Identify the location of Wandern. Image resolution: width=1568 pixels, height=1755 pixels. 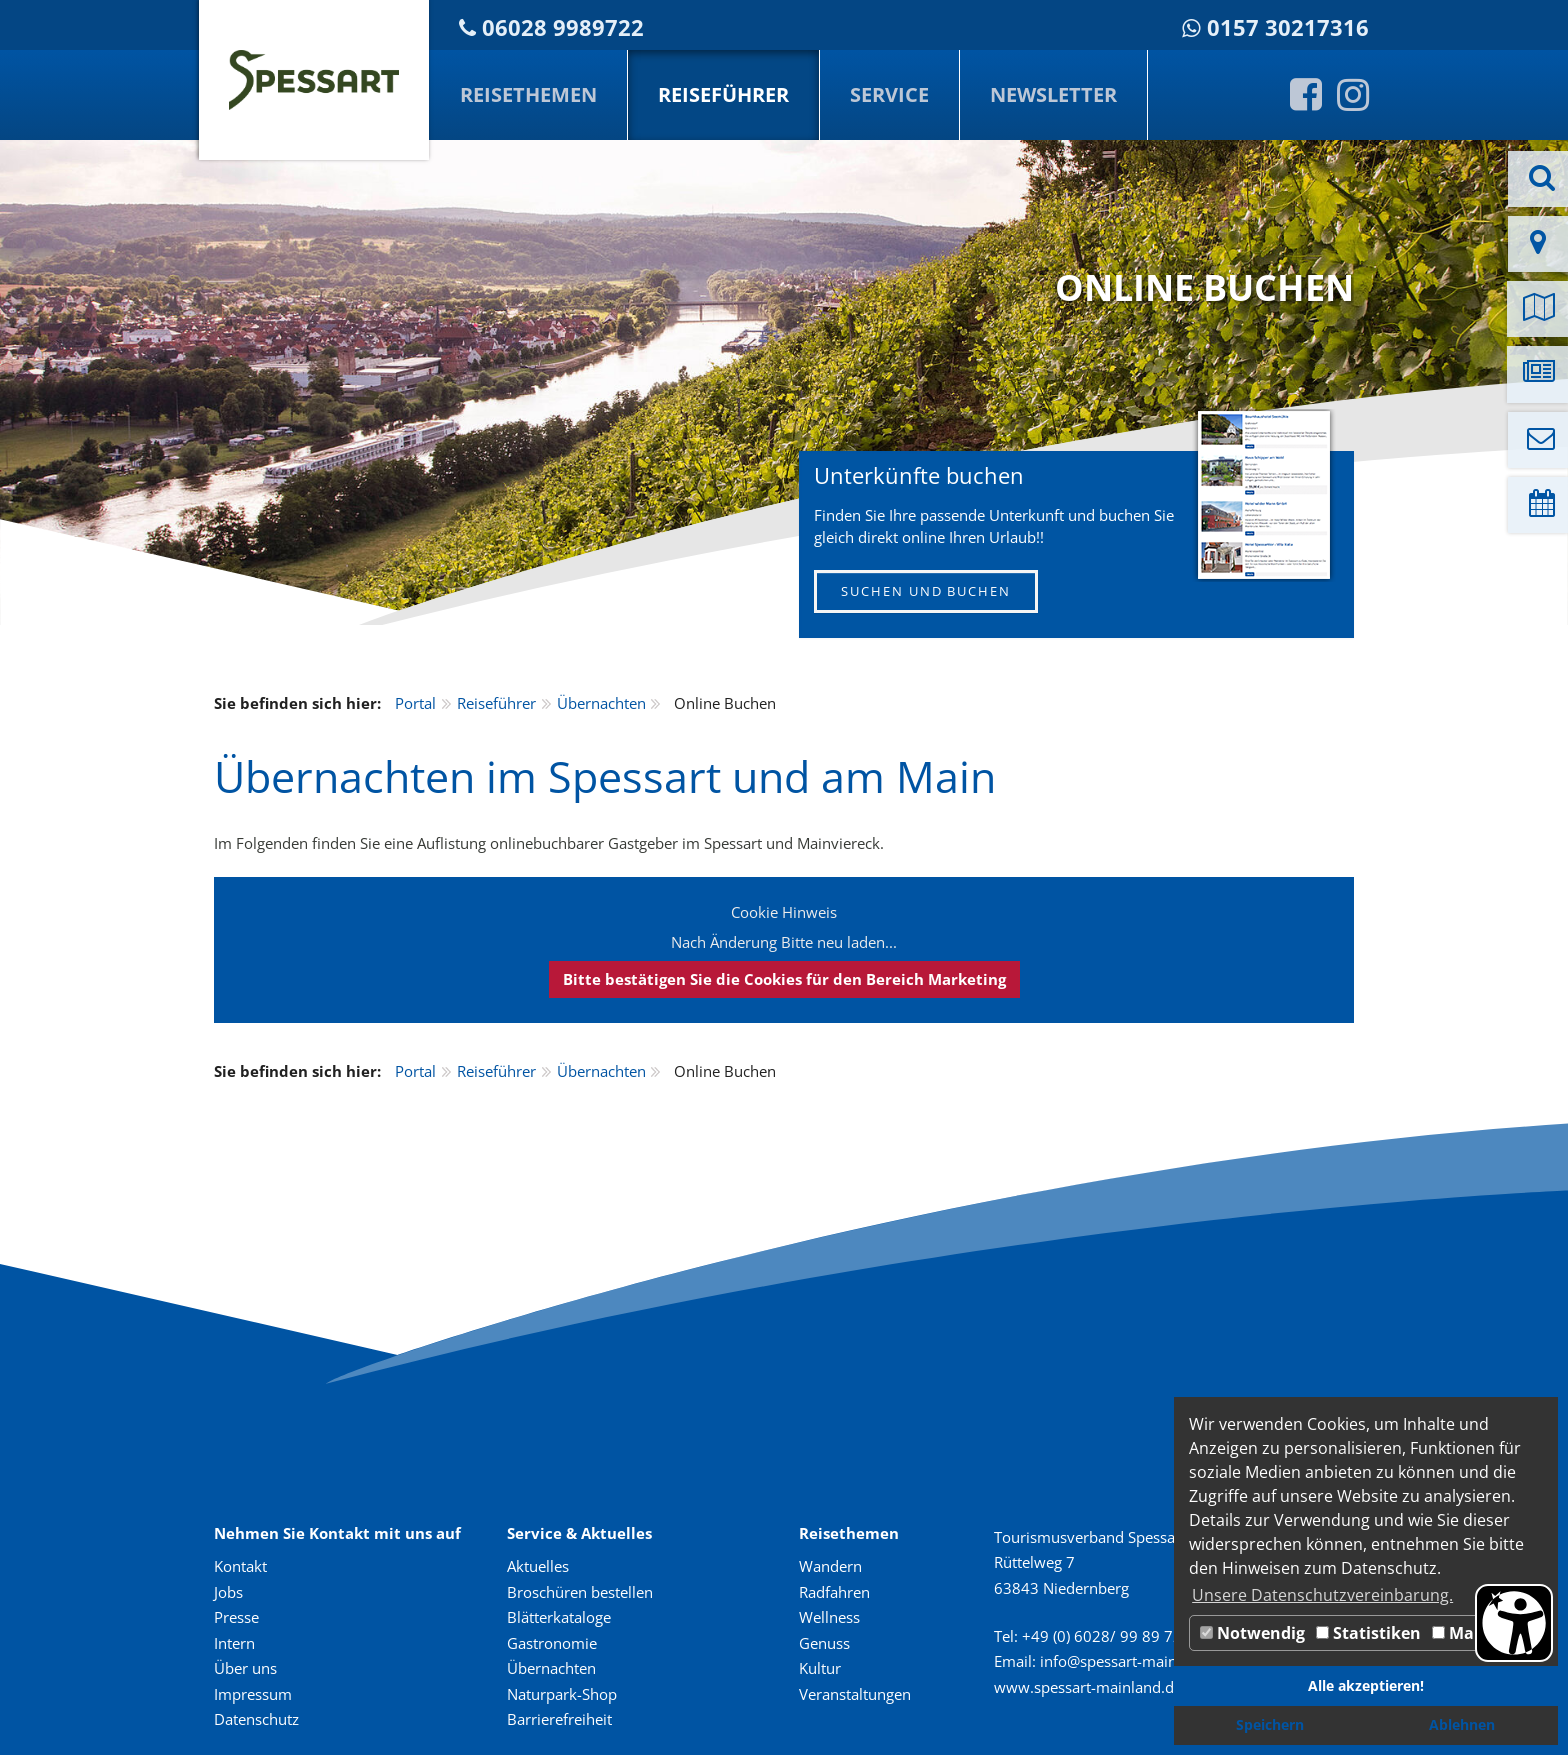
(830, 1566).